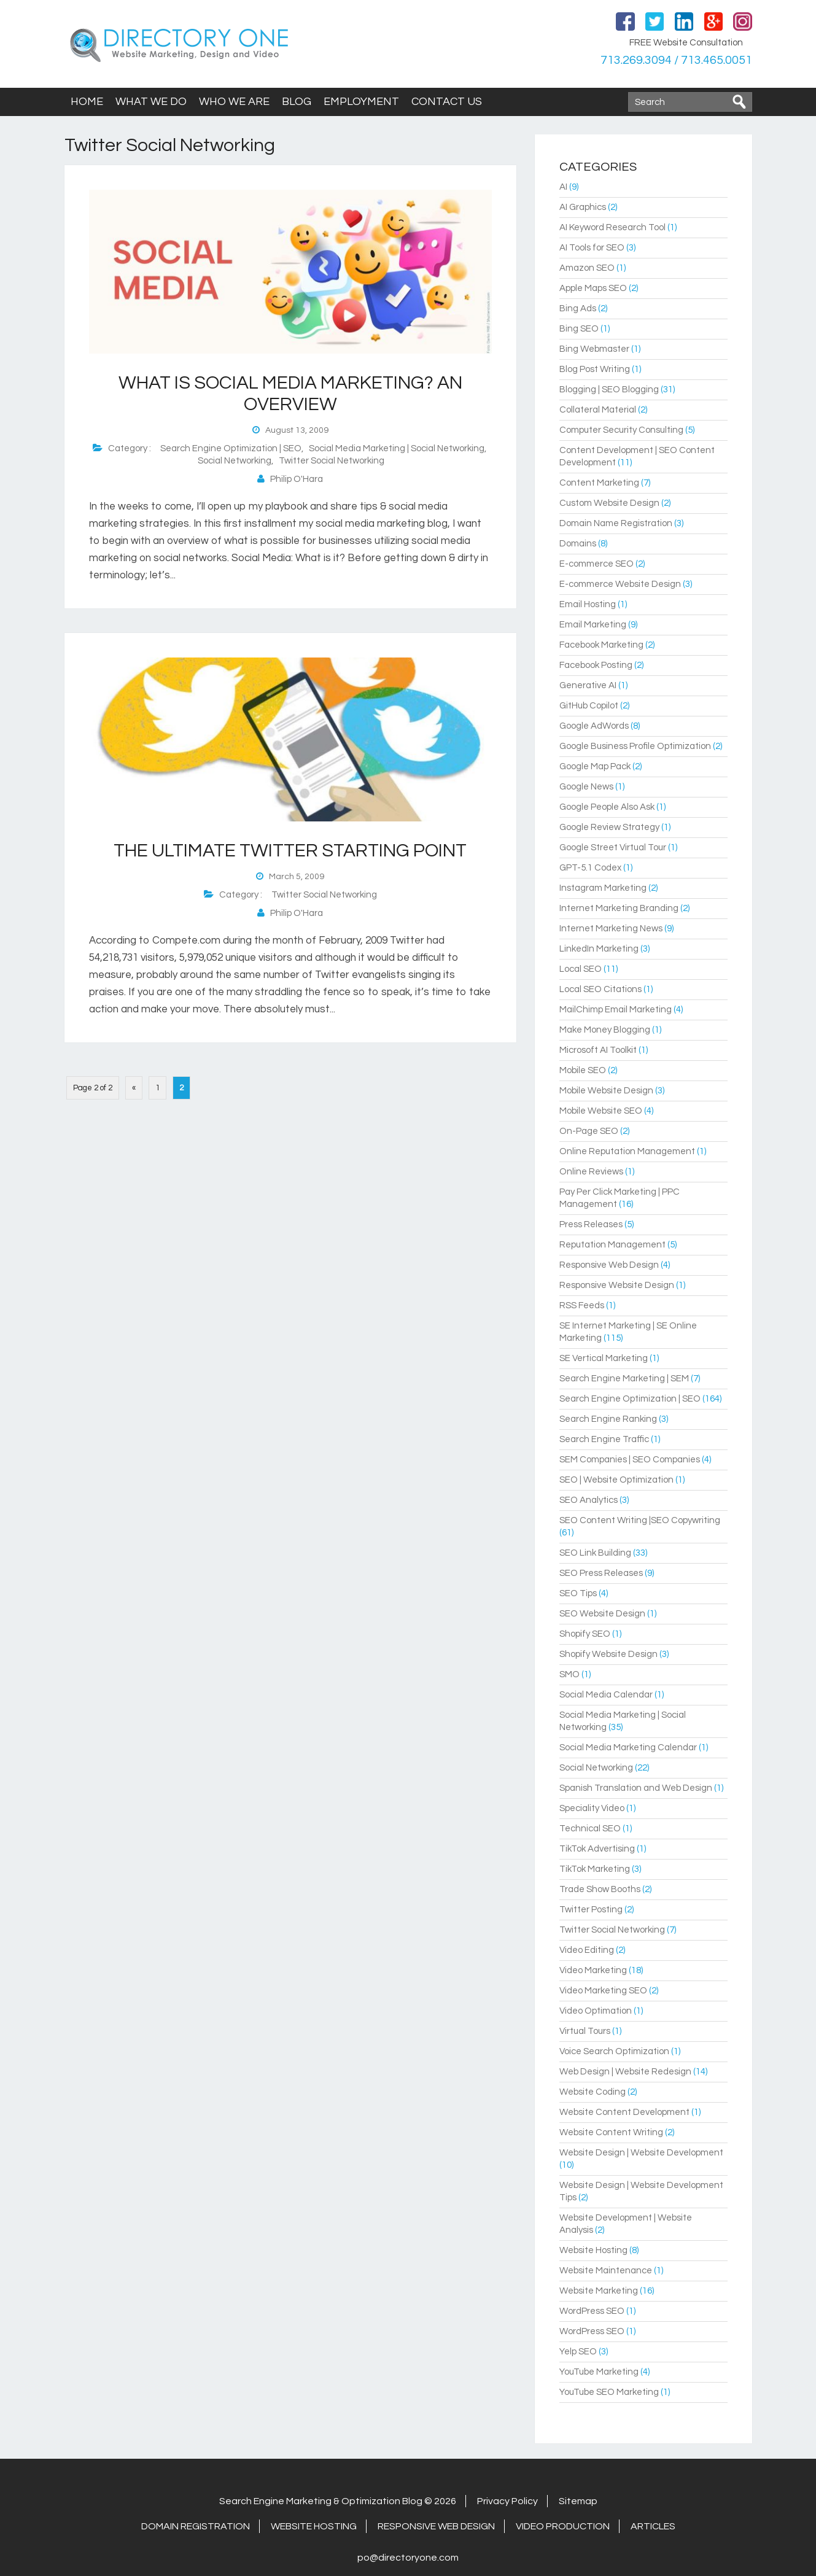  What do you see at coordinates (614, 2051) in the screenshot?
I see `Voice Search Optimization` at bounding box center [614, 2051].